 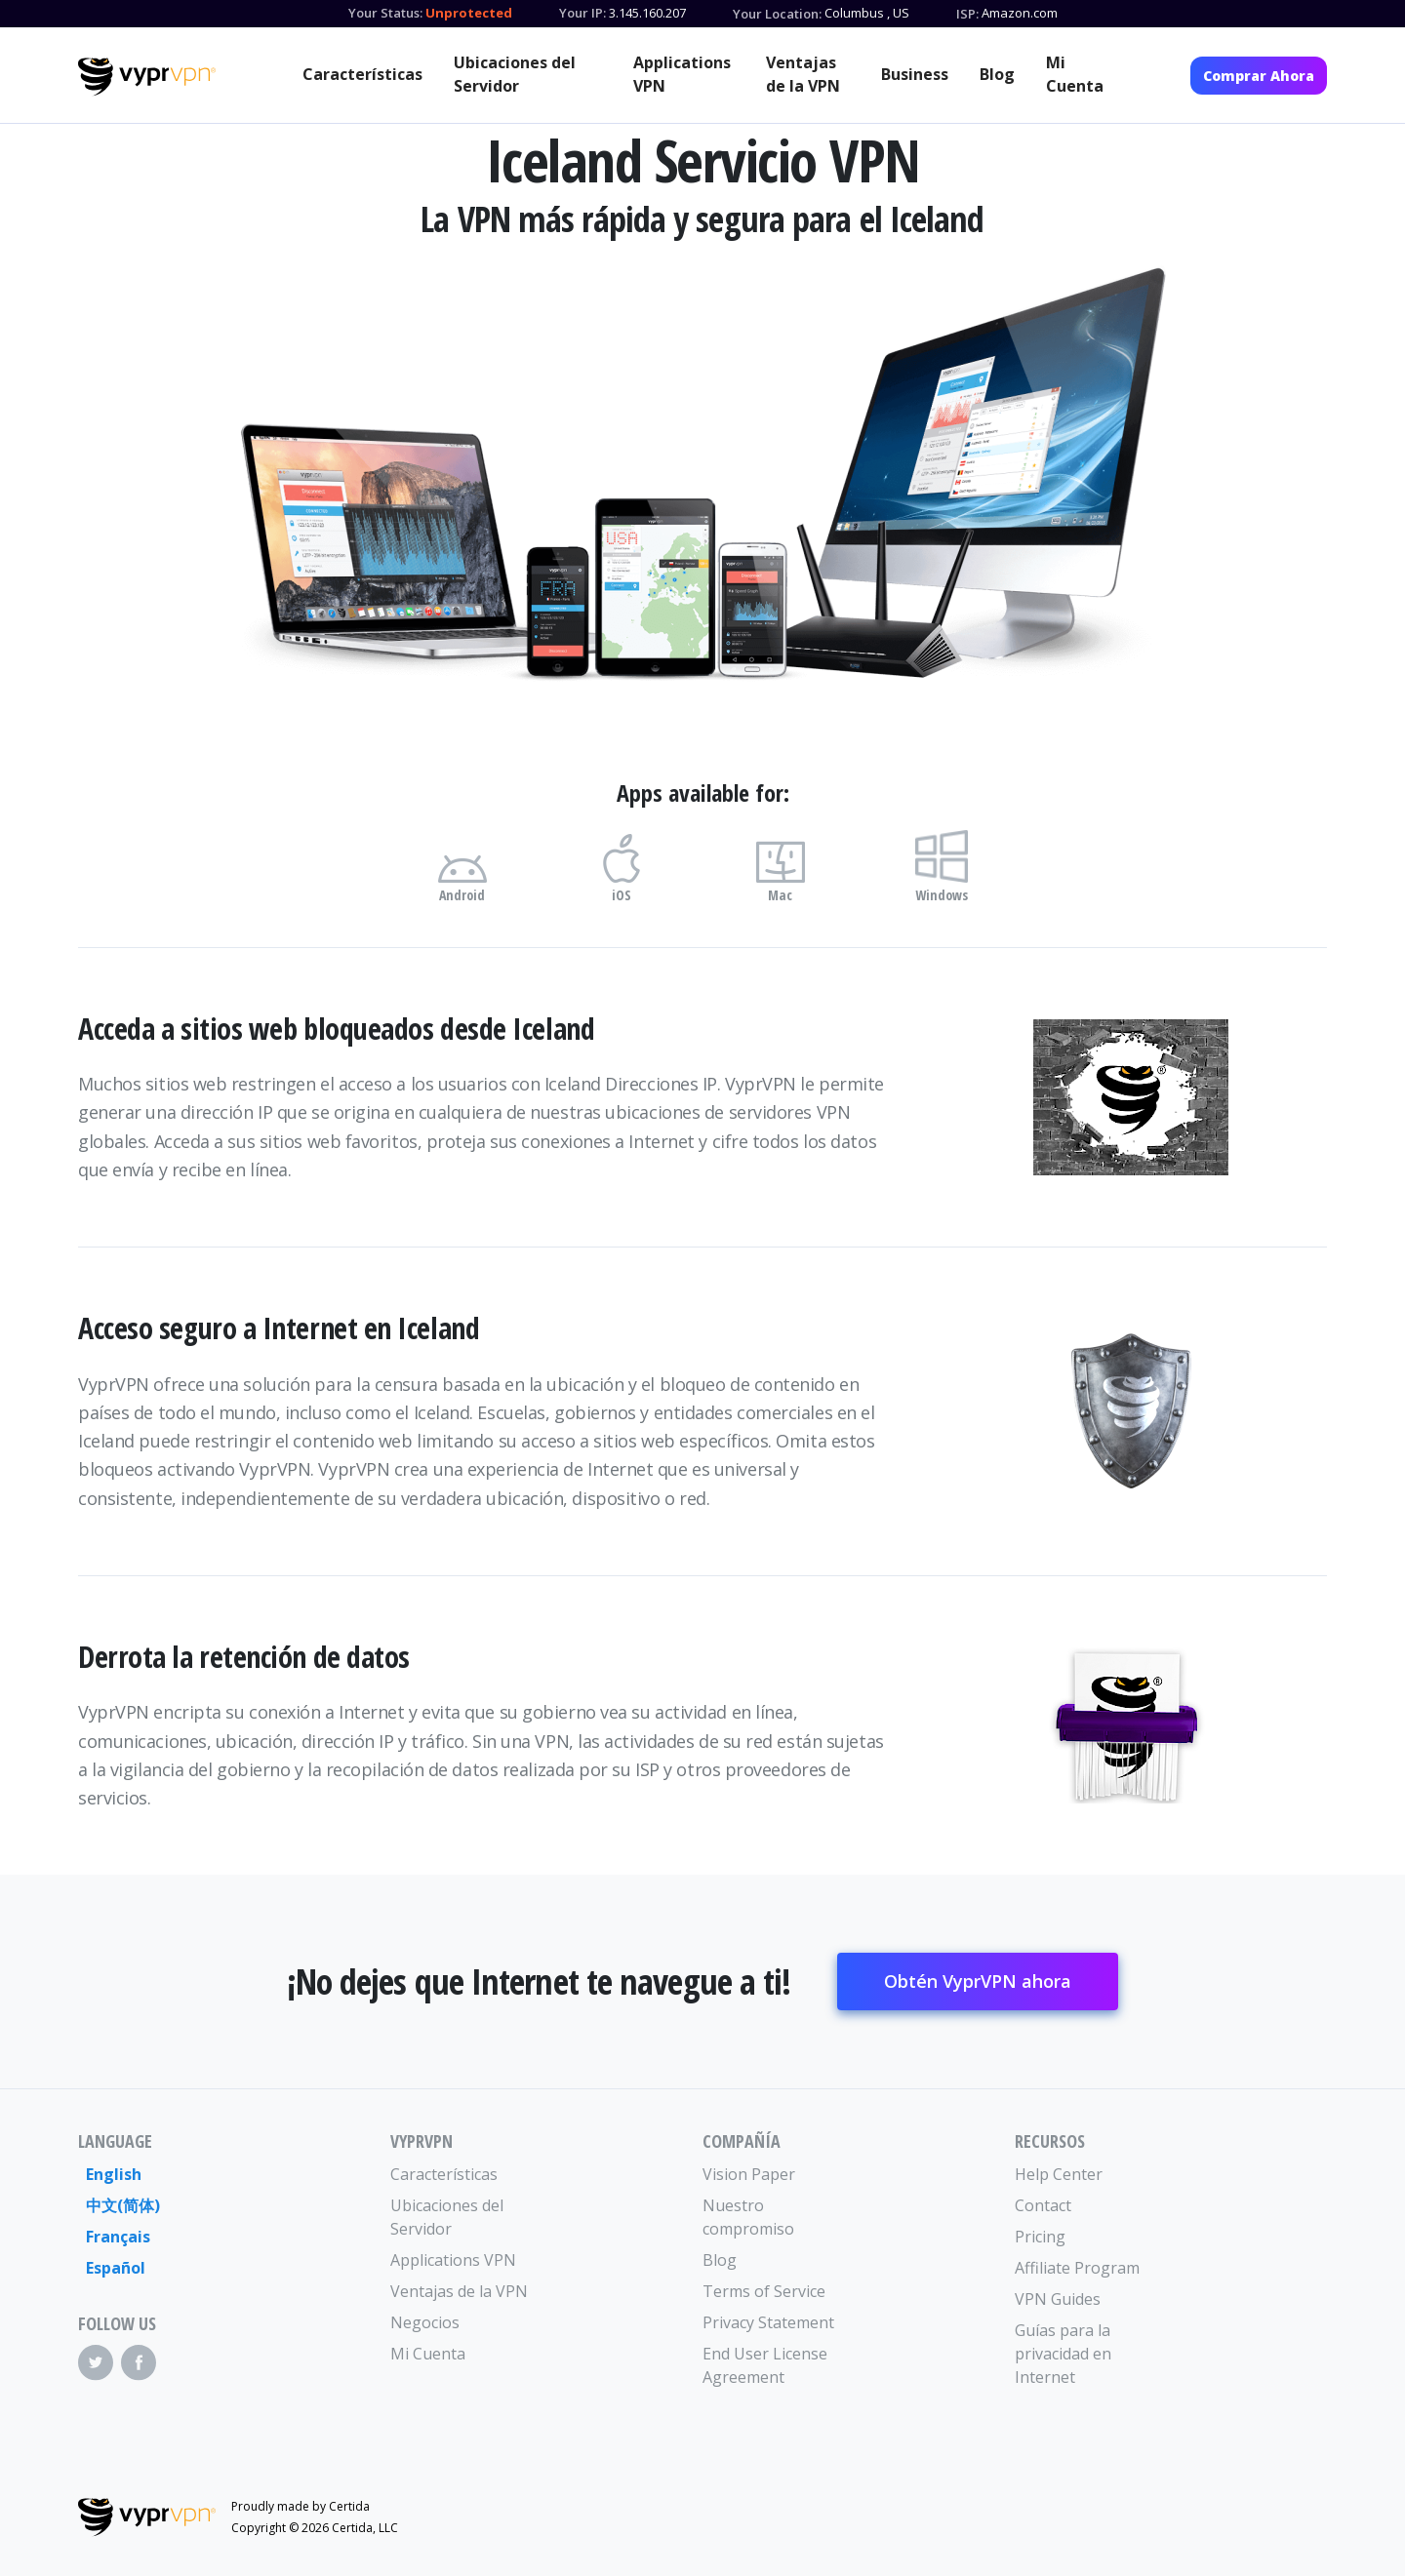 What do you see at coordinates (425, 2322) in the screenshot?
I see `Negocios` at bounding box center [425, 2322].